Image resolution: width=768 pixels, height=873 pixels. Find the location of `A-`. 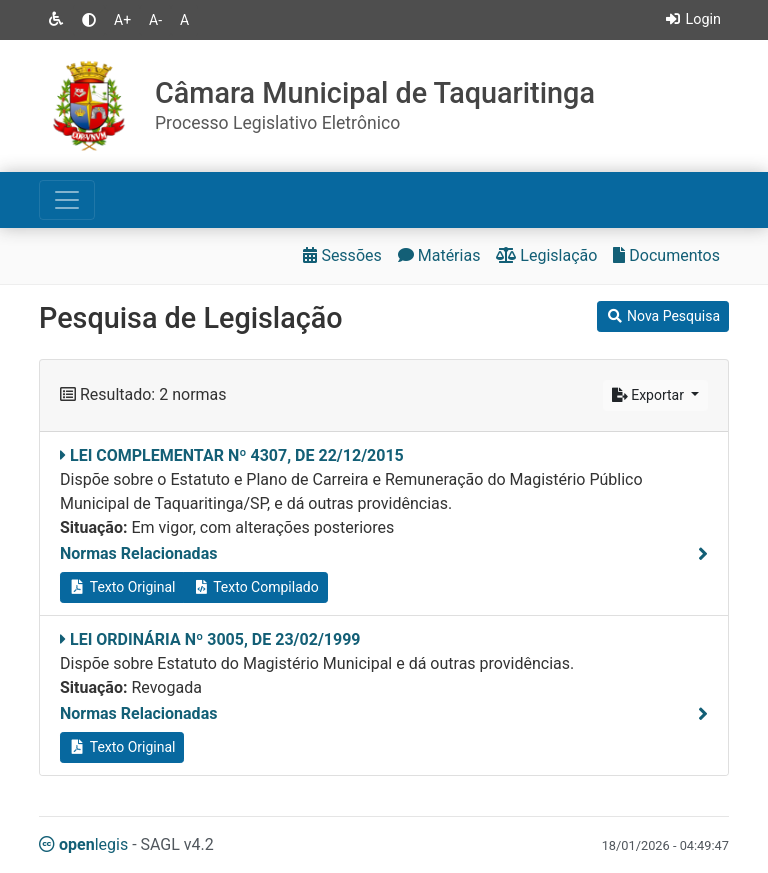

A- is located at coordinates (155, 20).